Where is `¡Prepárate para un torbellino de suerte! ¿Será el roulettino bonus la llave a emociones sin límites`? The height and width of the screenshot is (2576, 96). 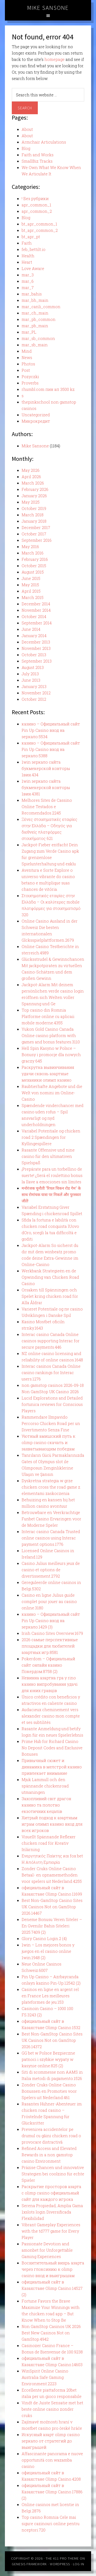 ¡Prepárate para un torbellino de suerte! ¿Será el roulettino bonus la llave a emociones sin límites is located at coordinates (52, 1175).